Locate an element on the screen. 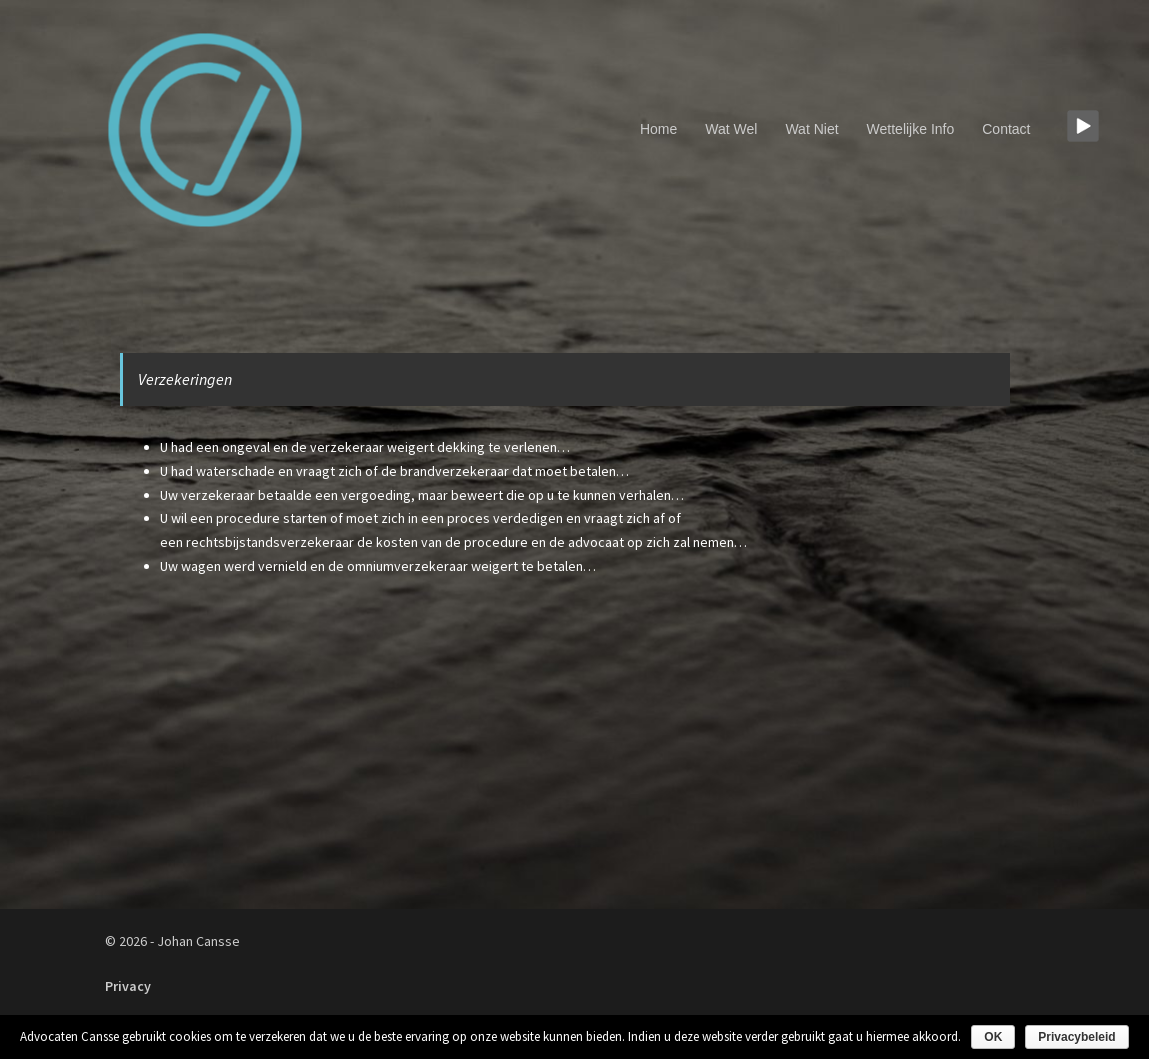 This screenshot has width=1149, height=1059. Wat Wel is located at coordinates (731, 129).